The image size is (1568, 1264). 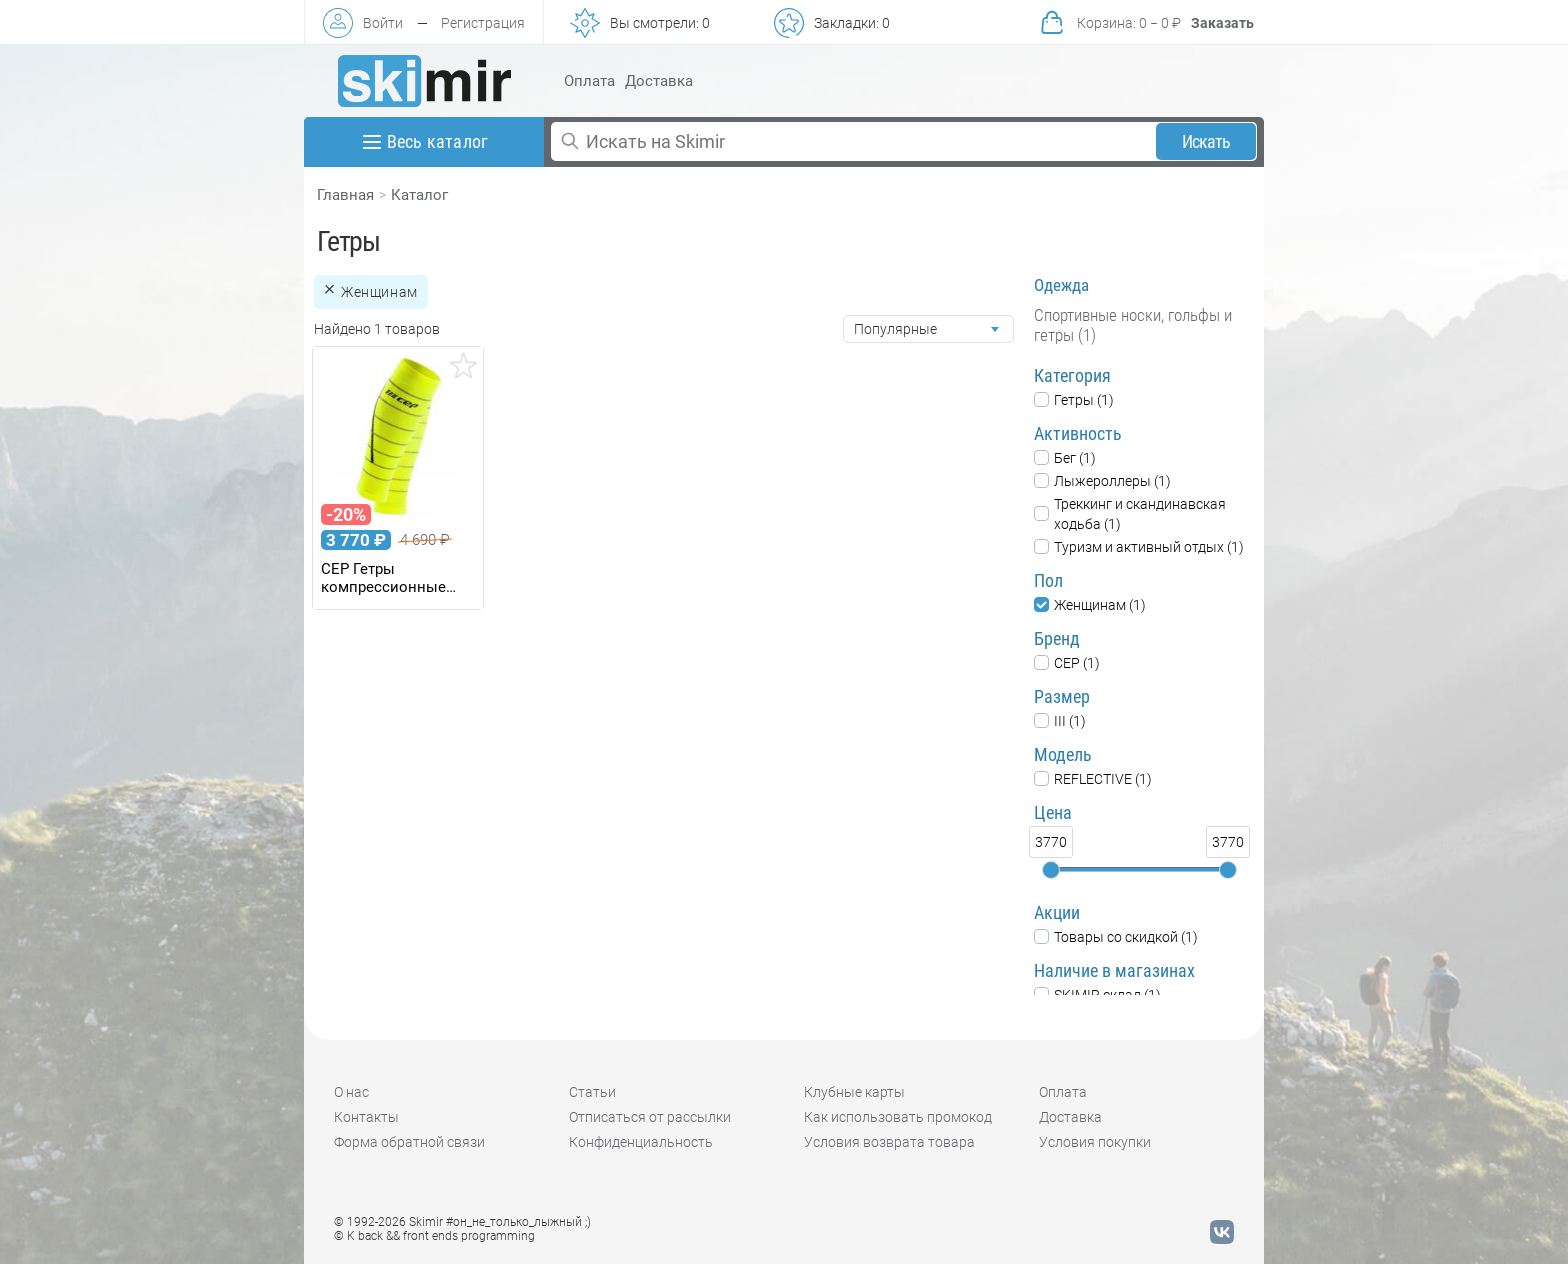 I want to click on Спортивные носки, гольфы и гетры (1), so click(x=1133, y=325).